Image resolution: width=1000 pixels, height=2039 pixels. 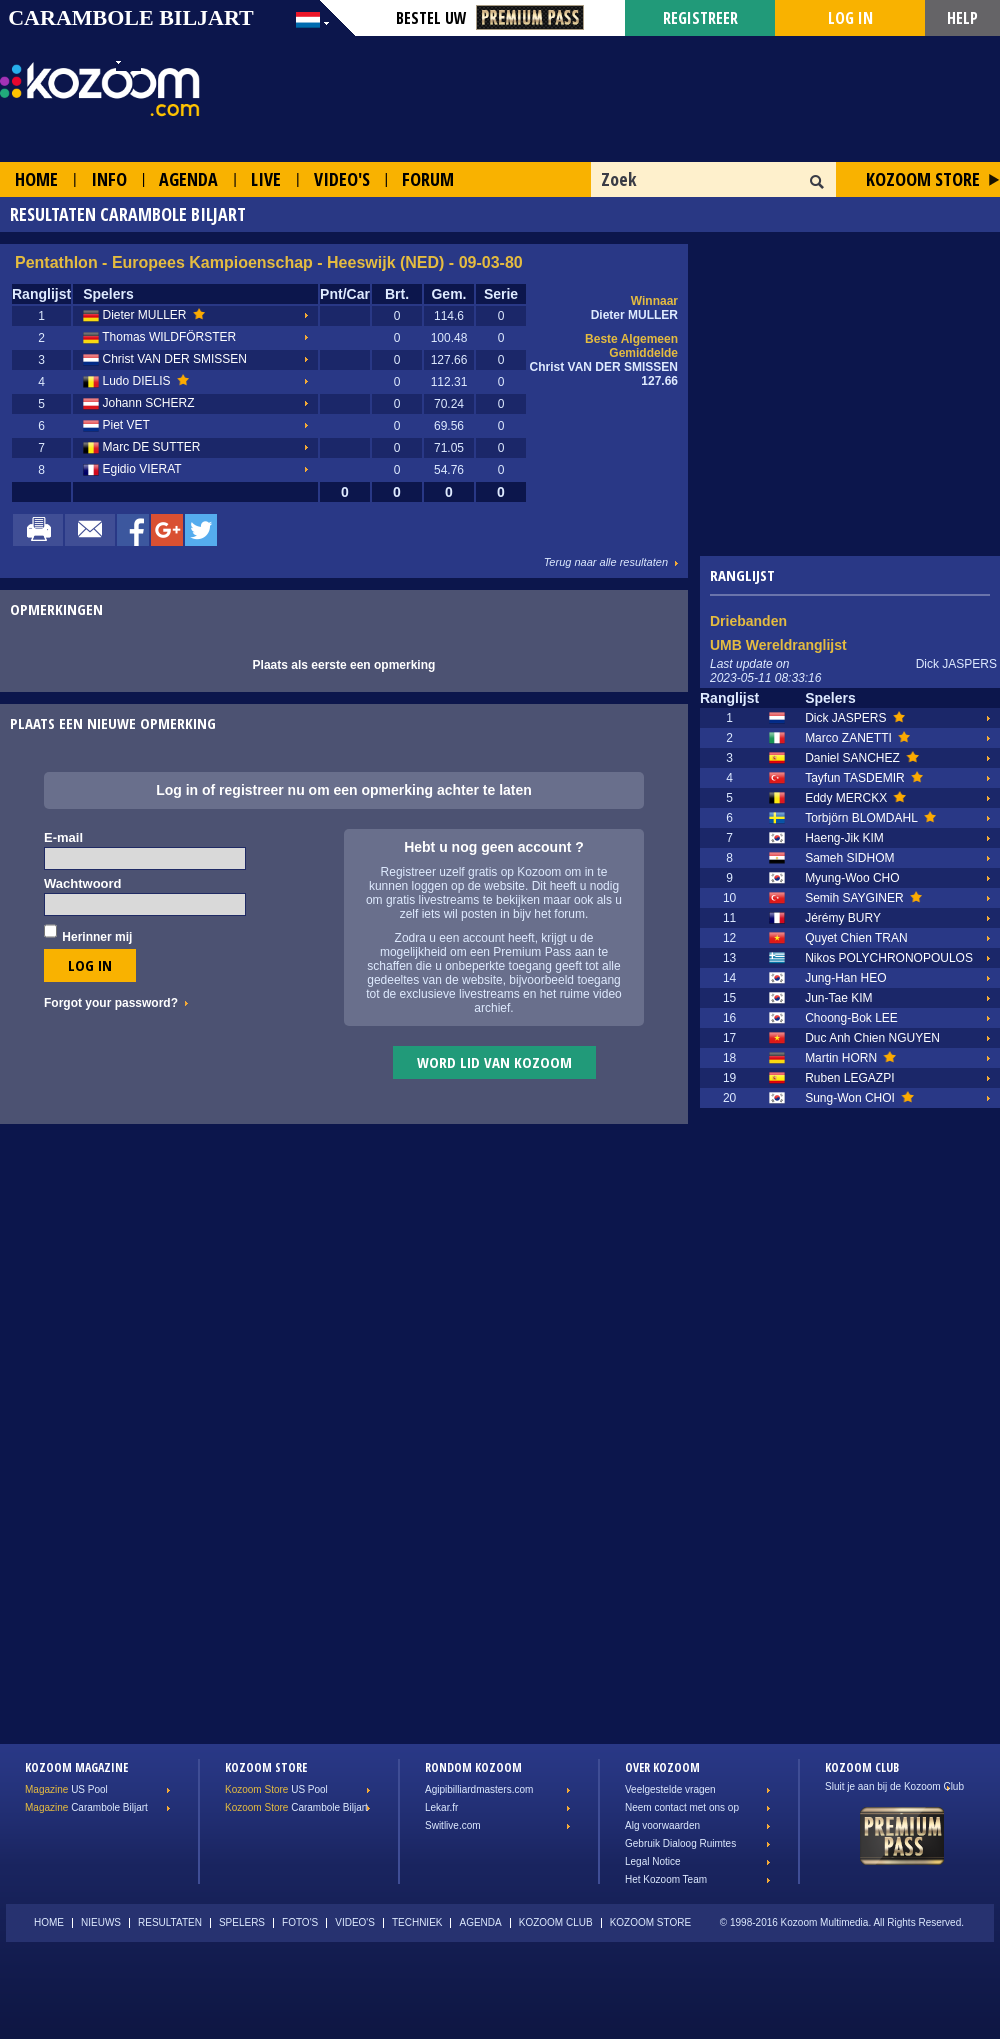 What do you see at coordinates (342, 179) in the screenshot?
I see `Video's` at bounding box center [342, 179].